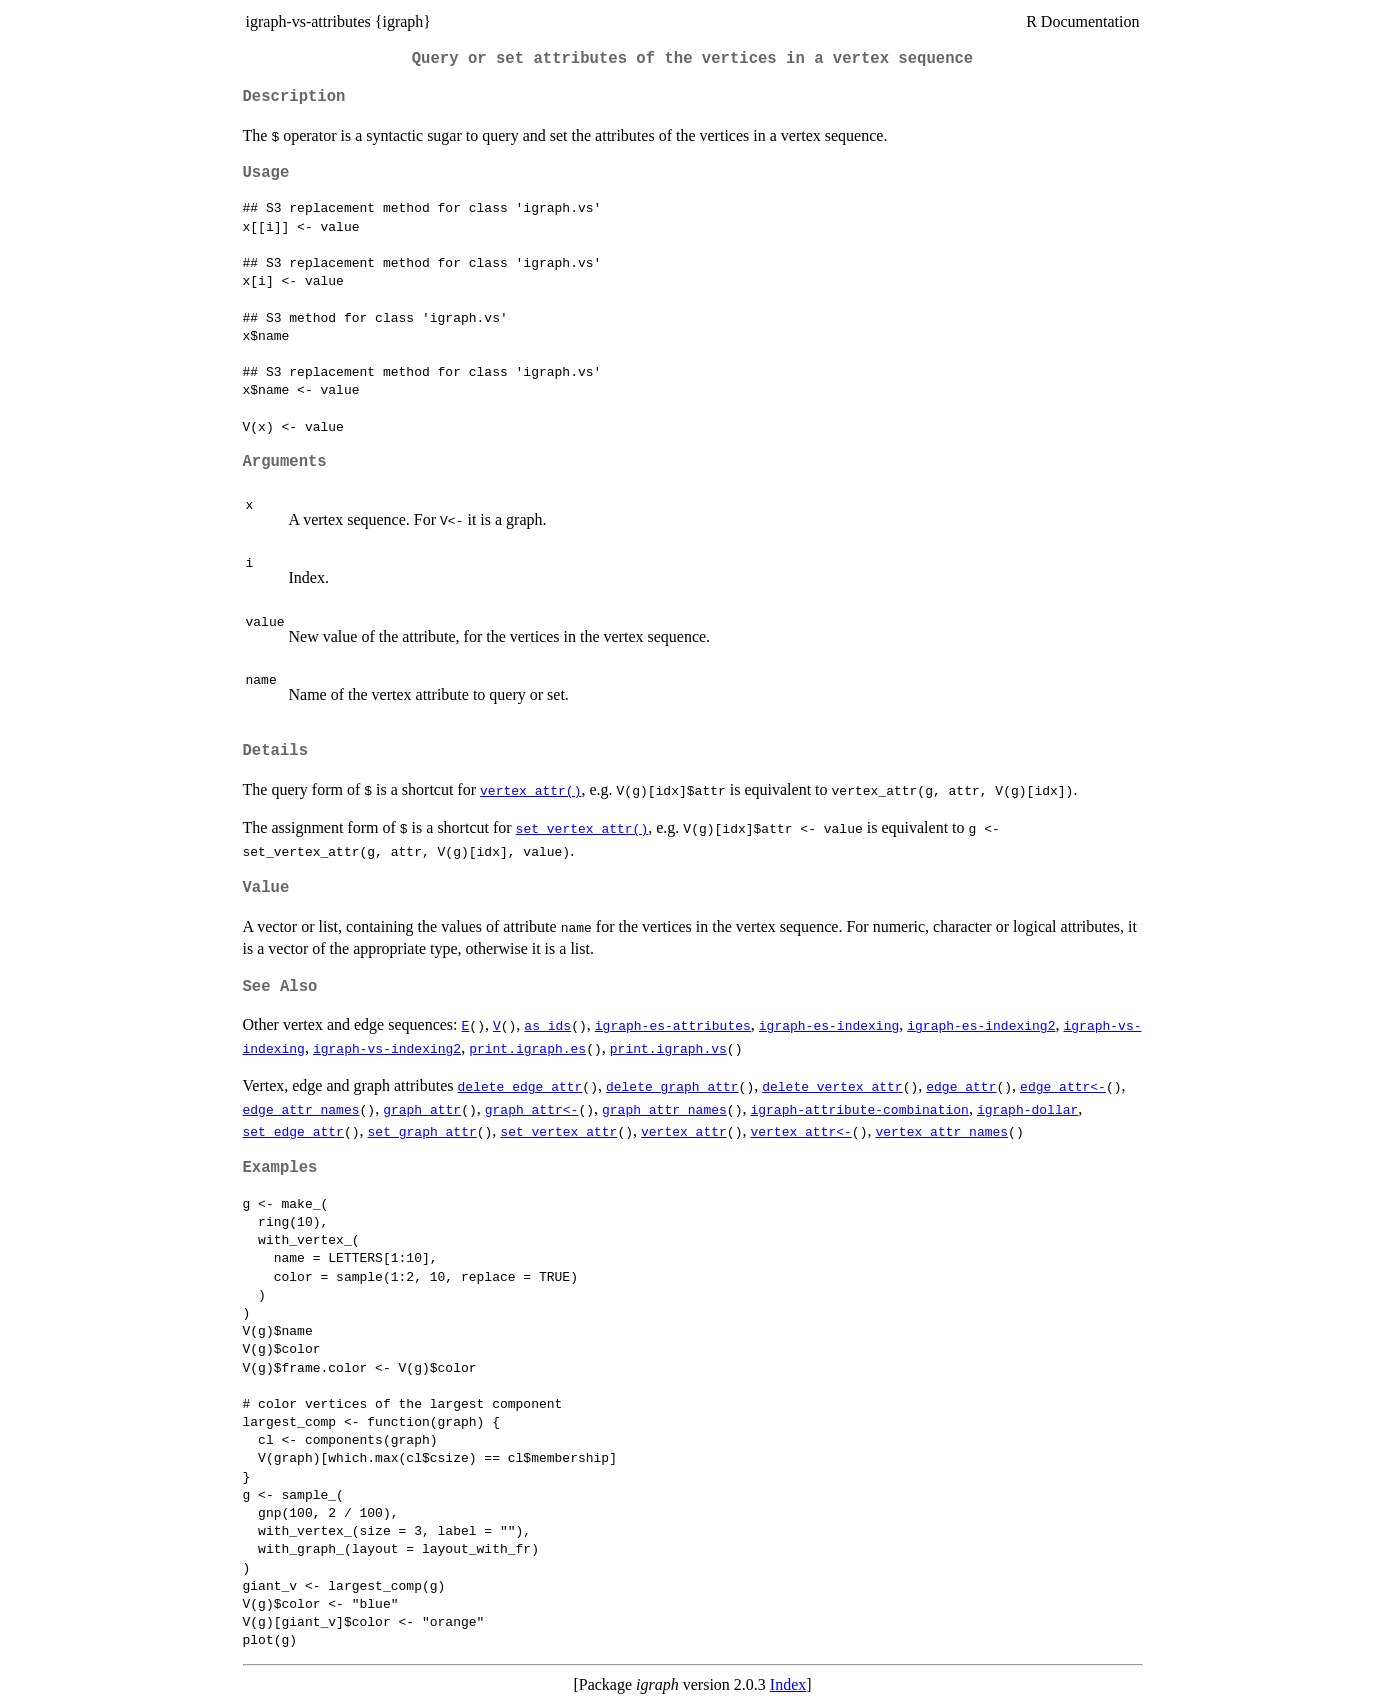 The height and width of the screenshot is (1704, 1385). What do you see at coordinates (532, 1109) in the screenshot?
I see `graph_attr<-` at bounding box center [532, 1109].